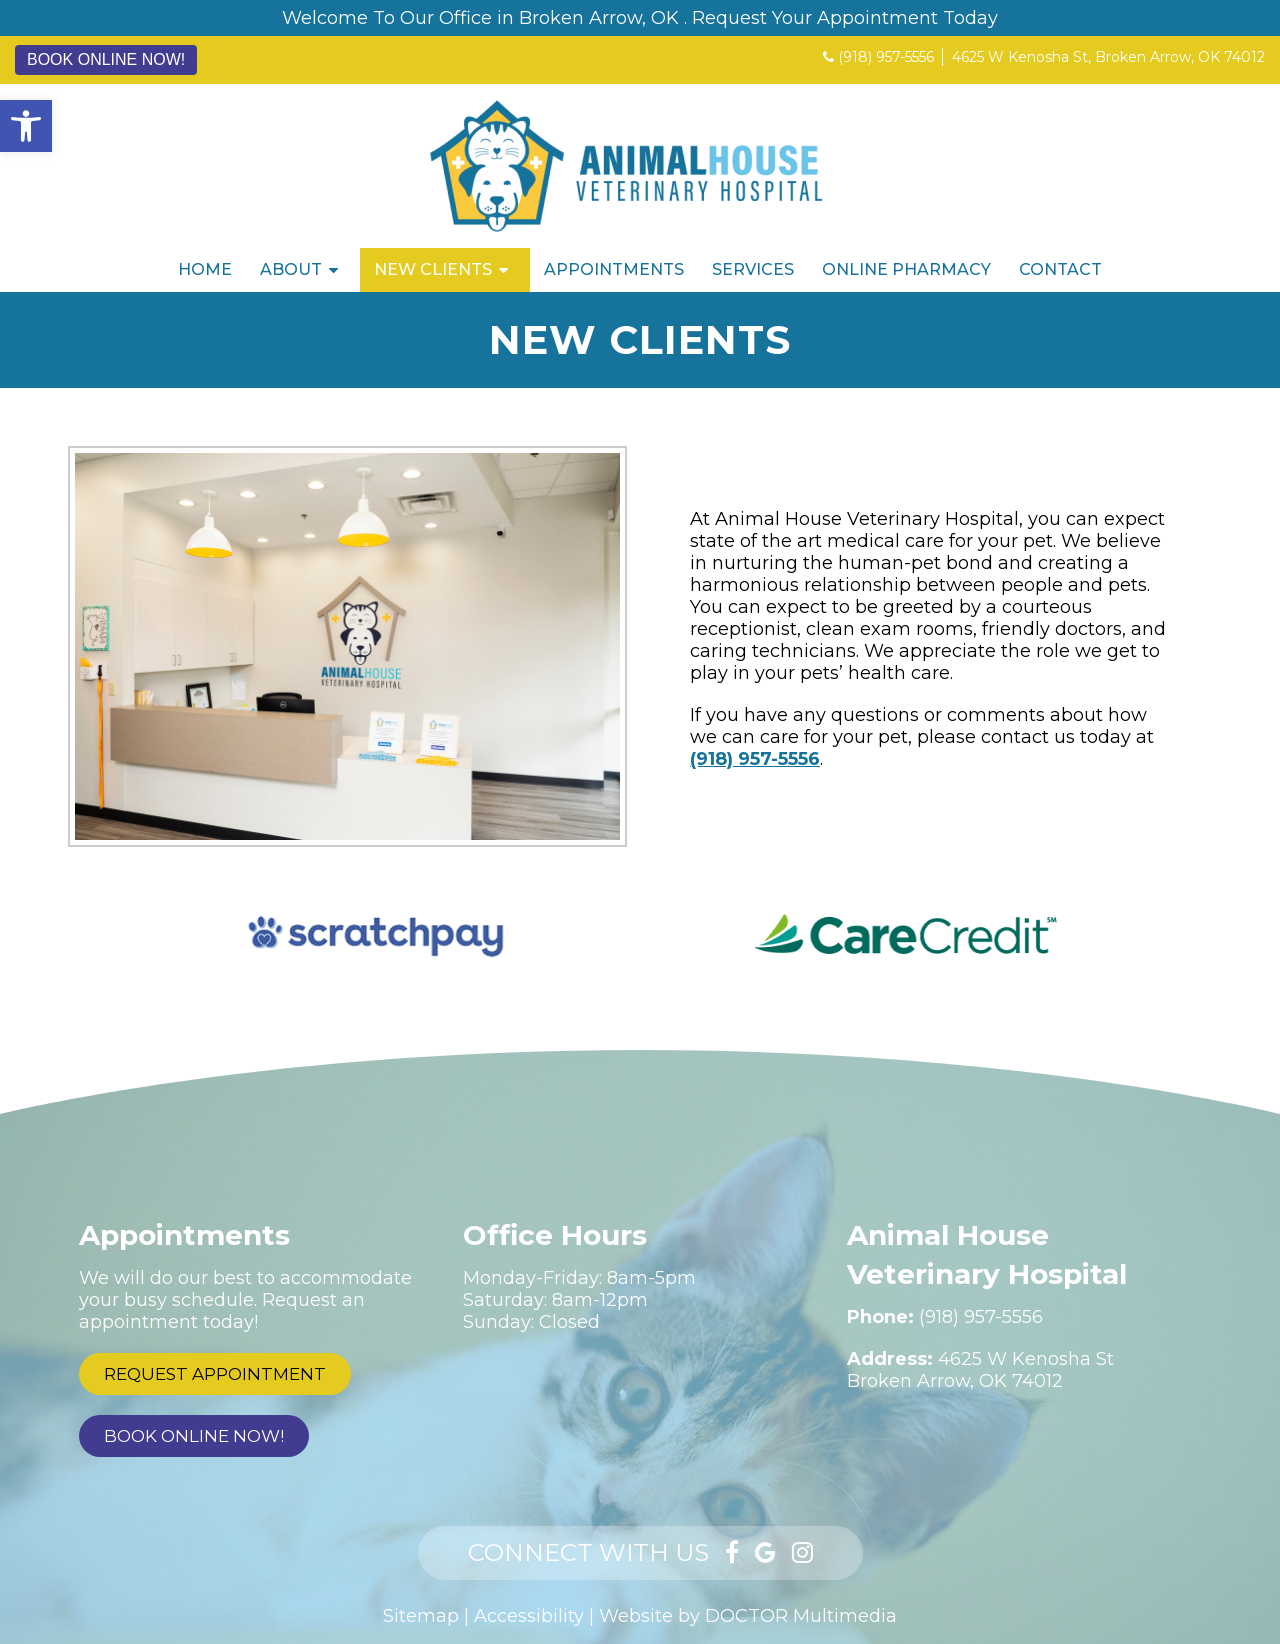  I want to click on Services, so click(753, 269).